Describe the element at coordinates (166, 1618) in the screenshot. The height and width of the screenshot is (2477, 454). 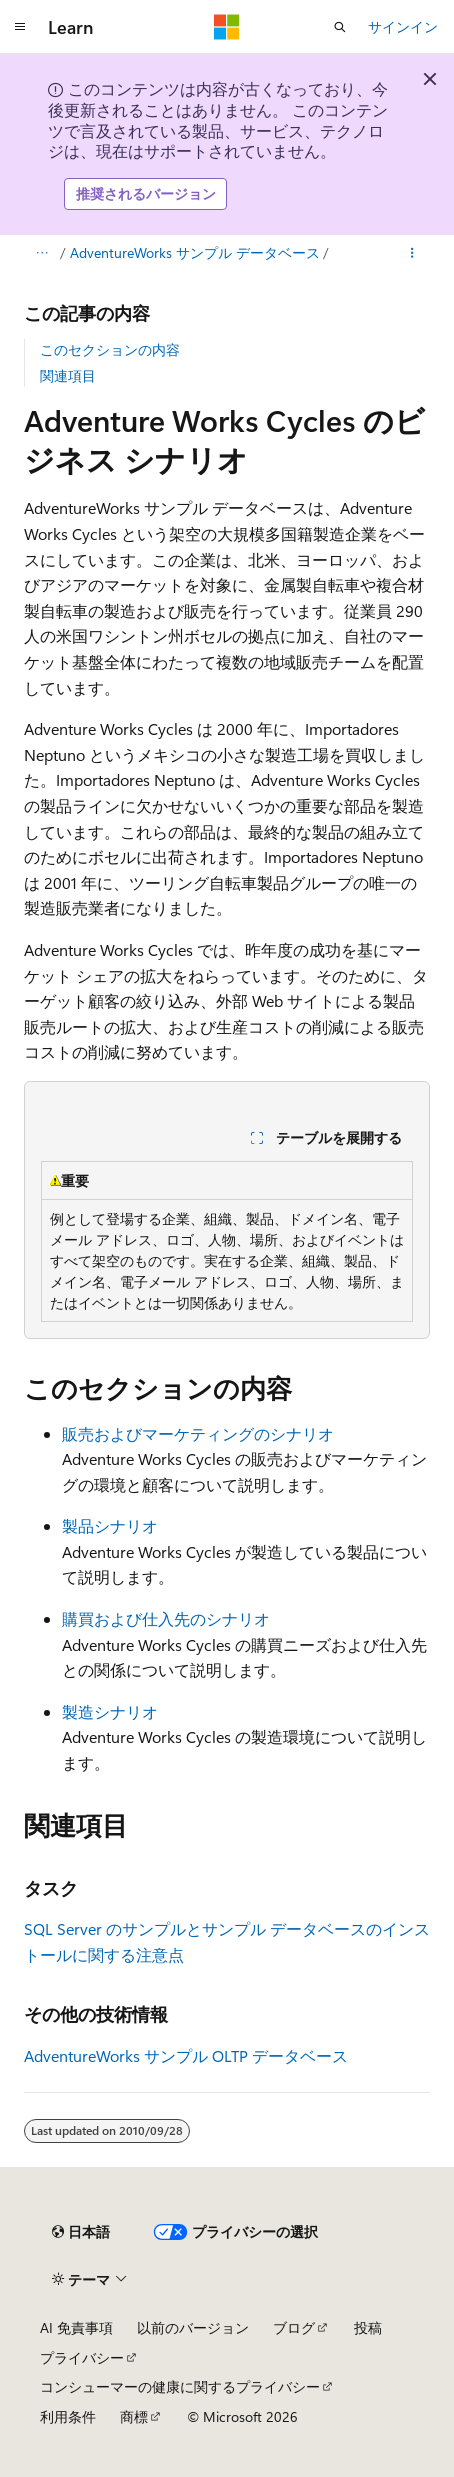
I see `購買および仕入先のシナリオ` at that location.